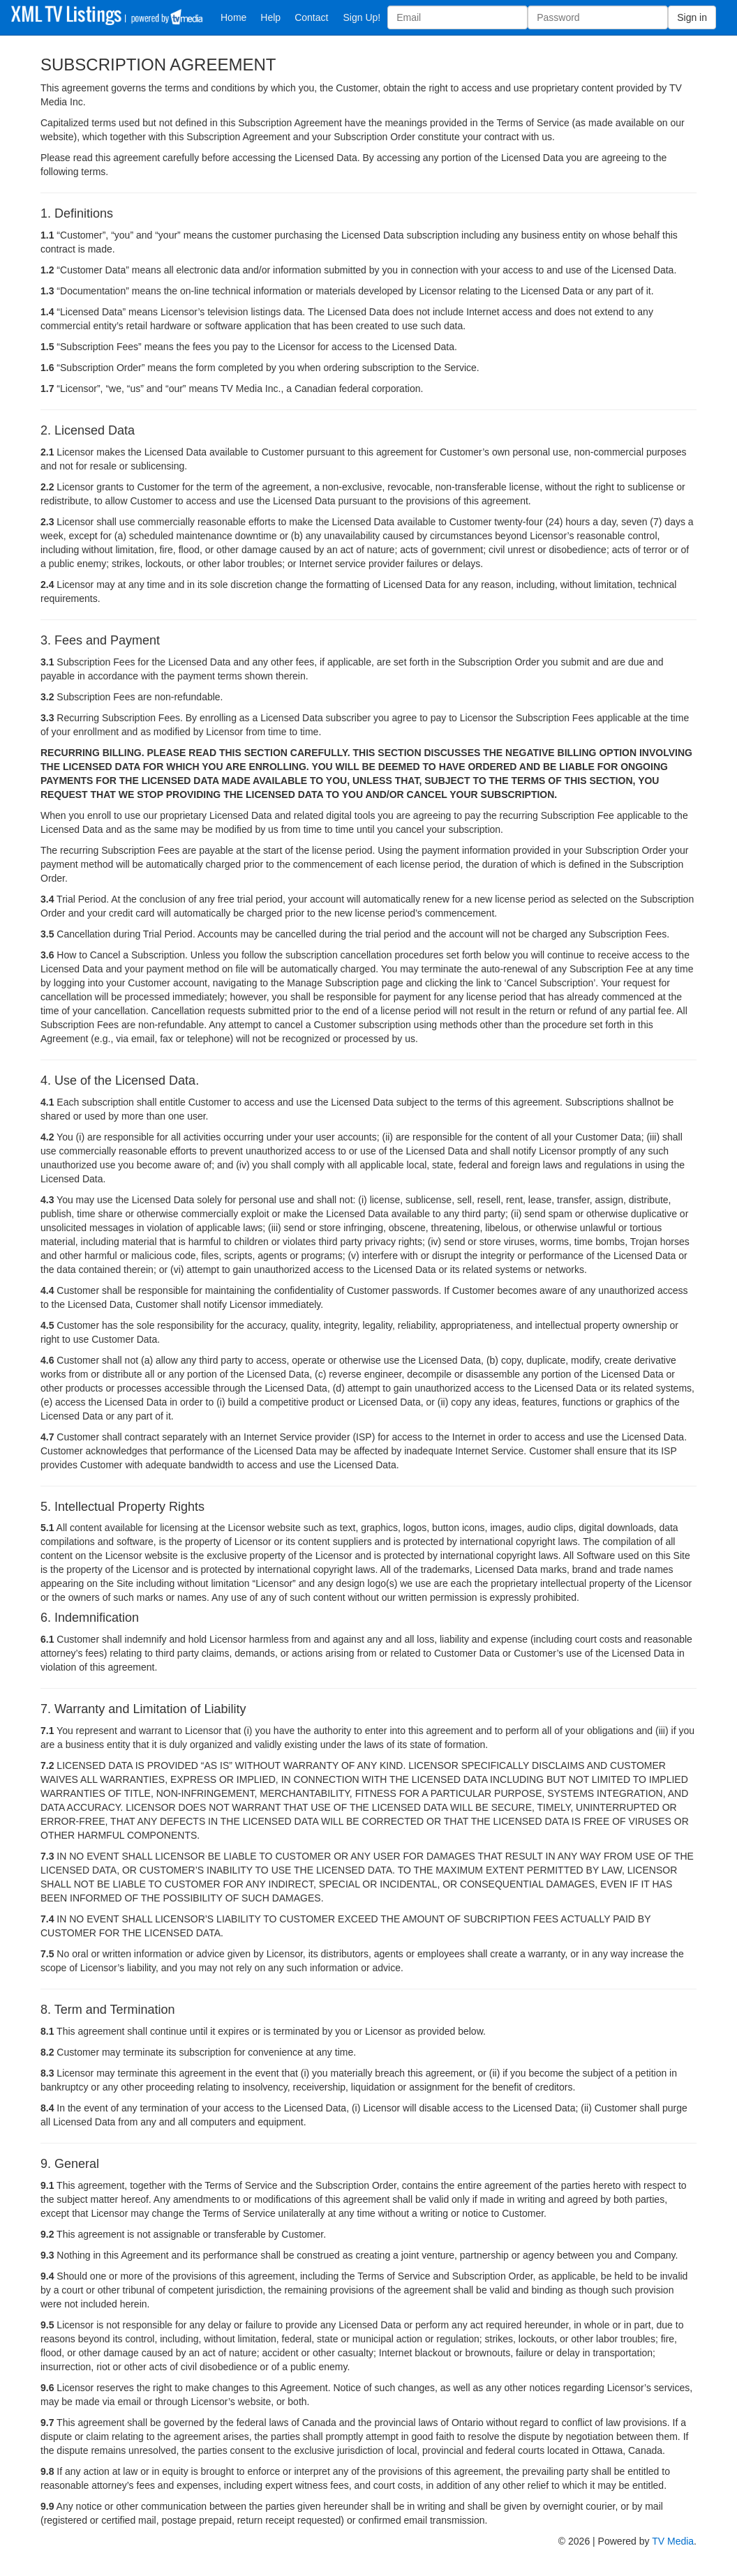  I want to click on Sign Up!, so click(361, 17).